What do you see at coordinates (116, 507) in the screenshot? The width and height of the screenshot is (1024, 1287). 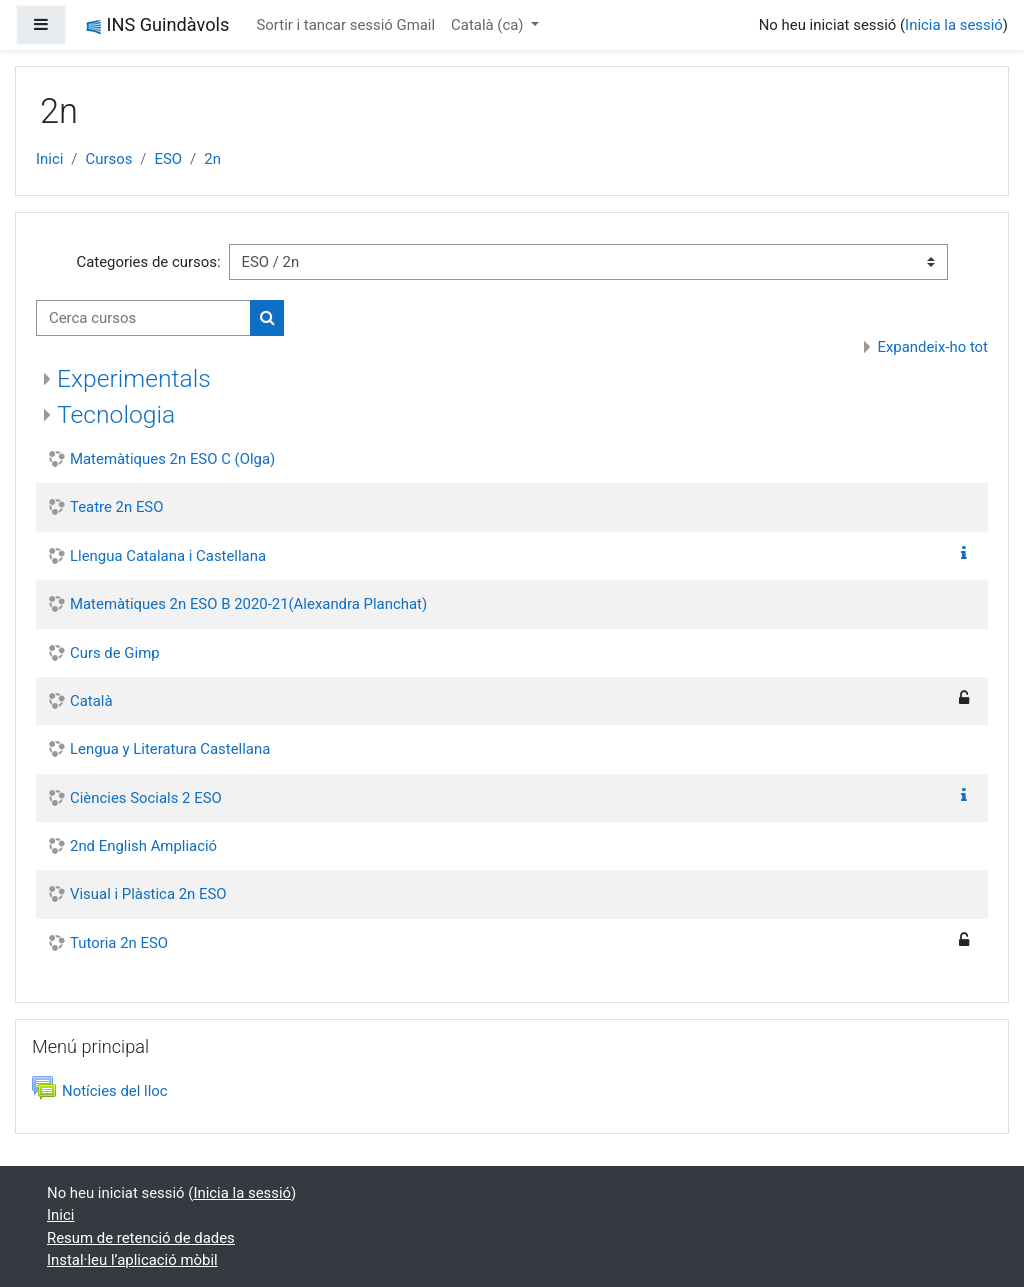 I see `Teatre 2n ESO` at bounding box center [116, 507].